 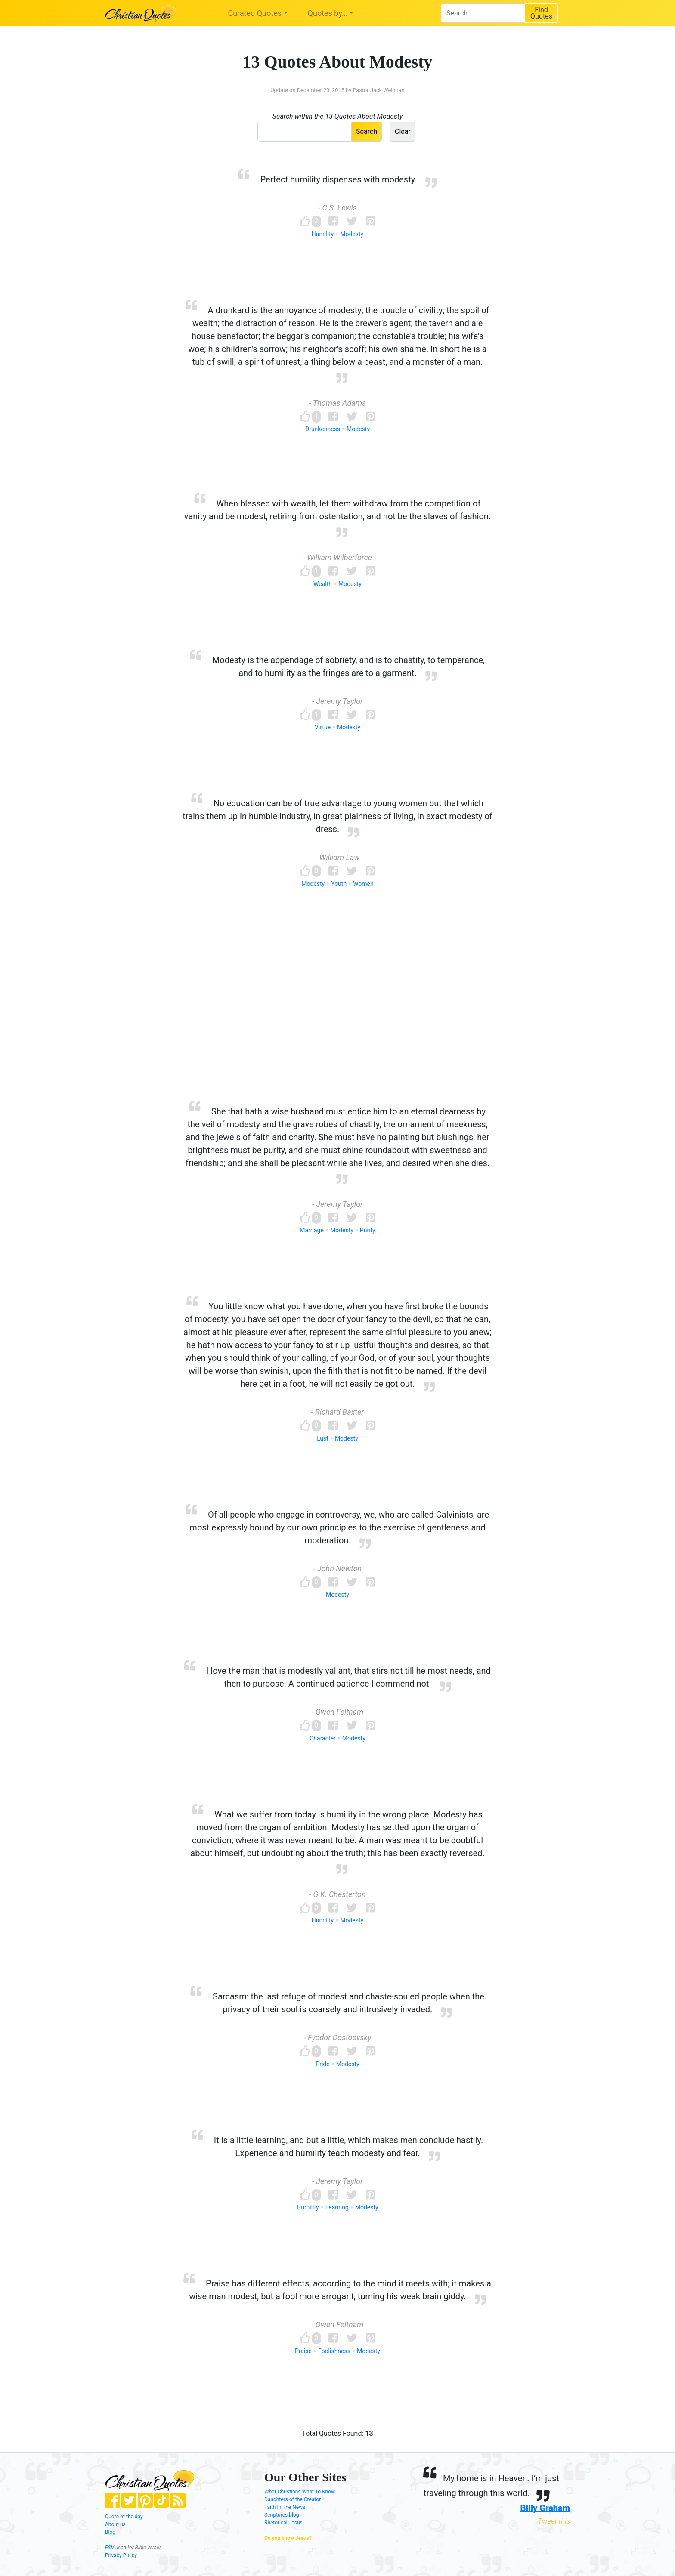 What do you see at coordinates (124, 2517) in the screenshot?
I see `Quote of the day` at bounding box center [124, 2517].